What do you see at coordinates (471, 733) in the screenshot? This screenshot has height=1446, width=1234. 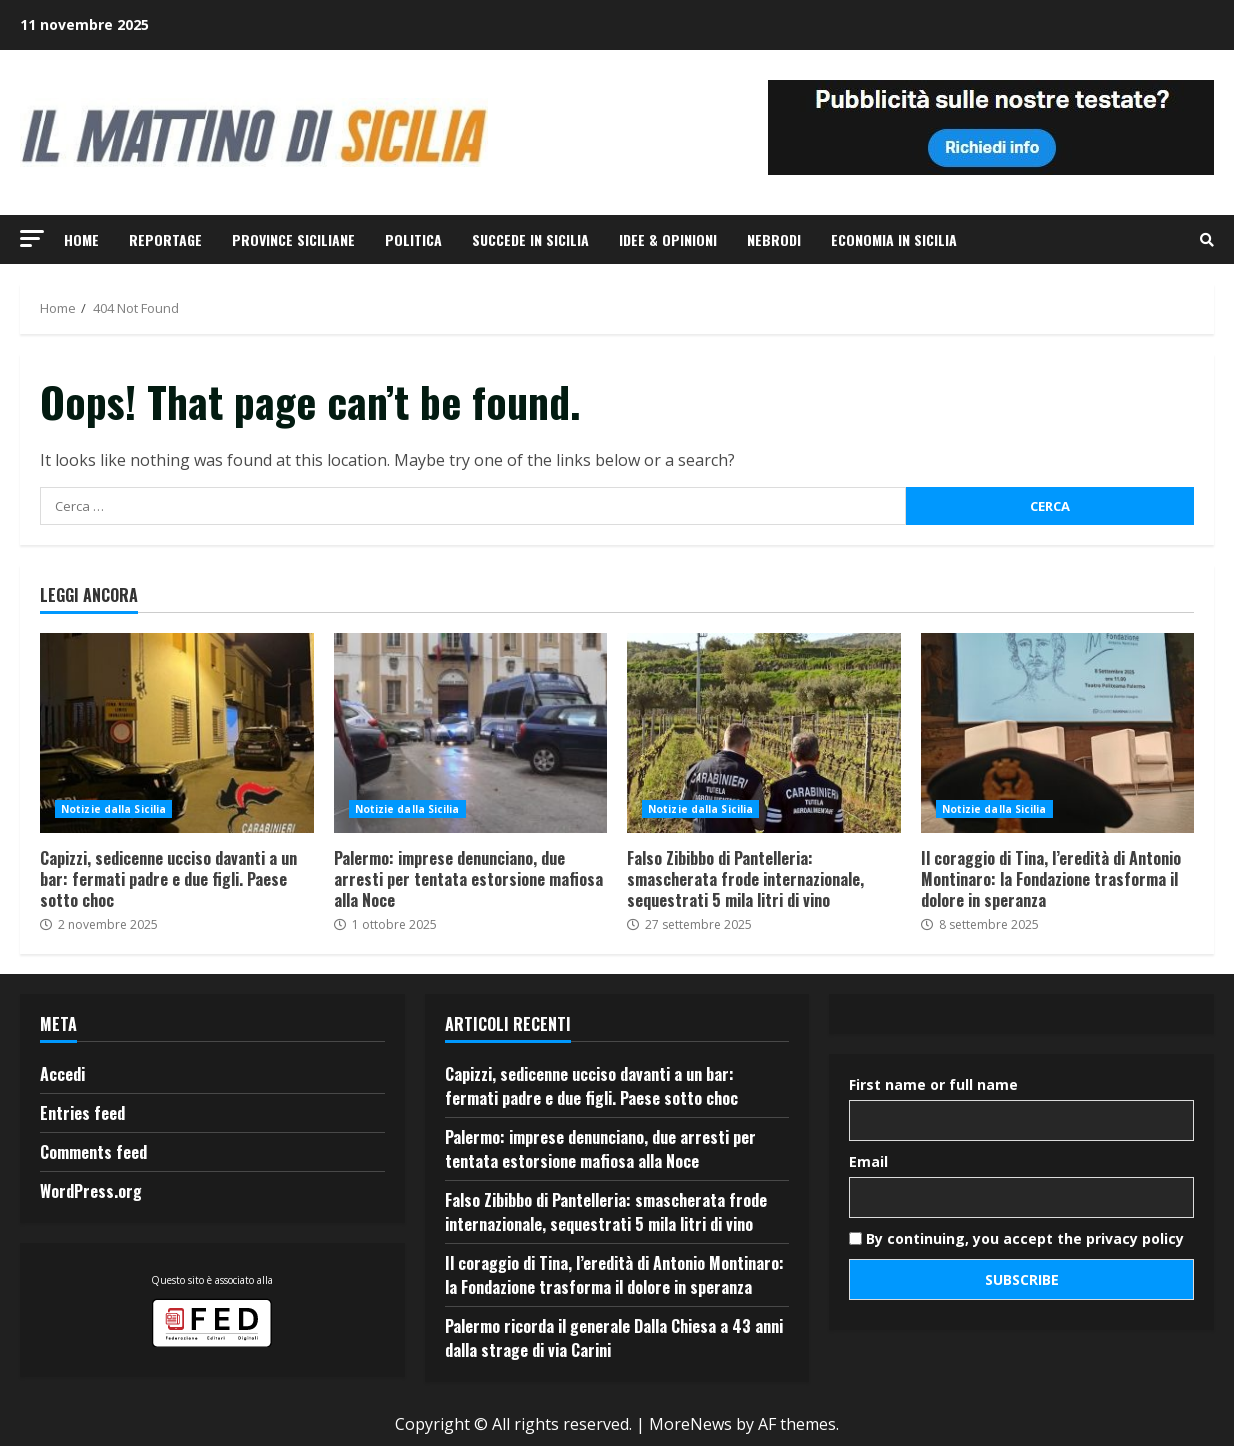 I see `Palermo: imprese denunciano, due arresti per tentata estorsione mafiosa alla Noce` at bounding box center [471, 733].